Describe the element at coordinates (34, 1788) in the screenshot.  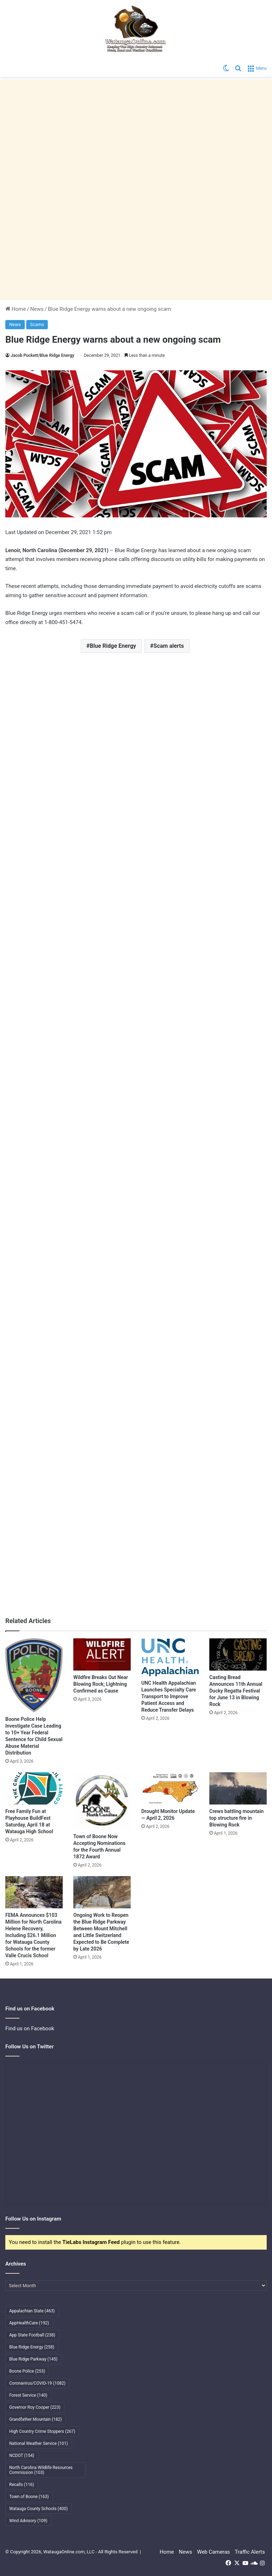
I see `[Free Family Fun at Playhouse BuildFest Saturday, April 18 at Watauga High School]` at that location.